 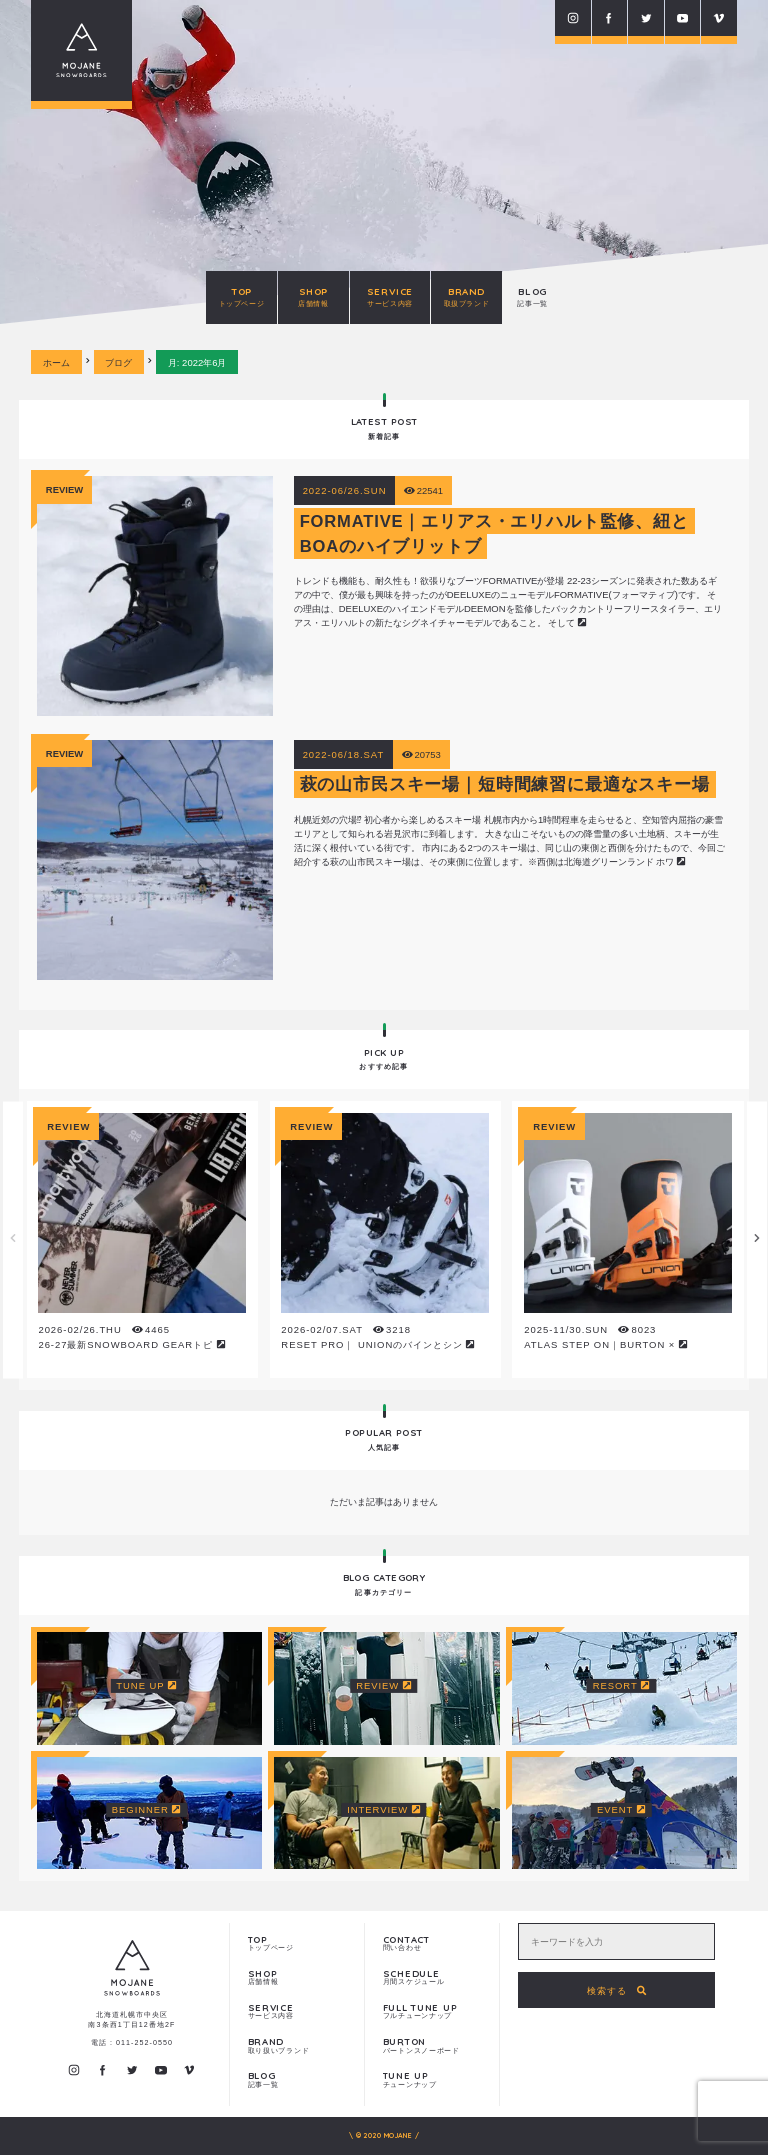 What do you see at coordinates (297, 2011) in the screenshot?
I see `サービス内容` at bounding box center [297, 2011].